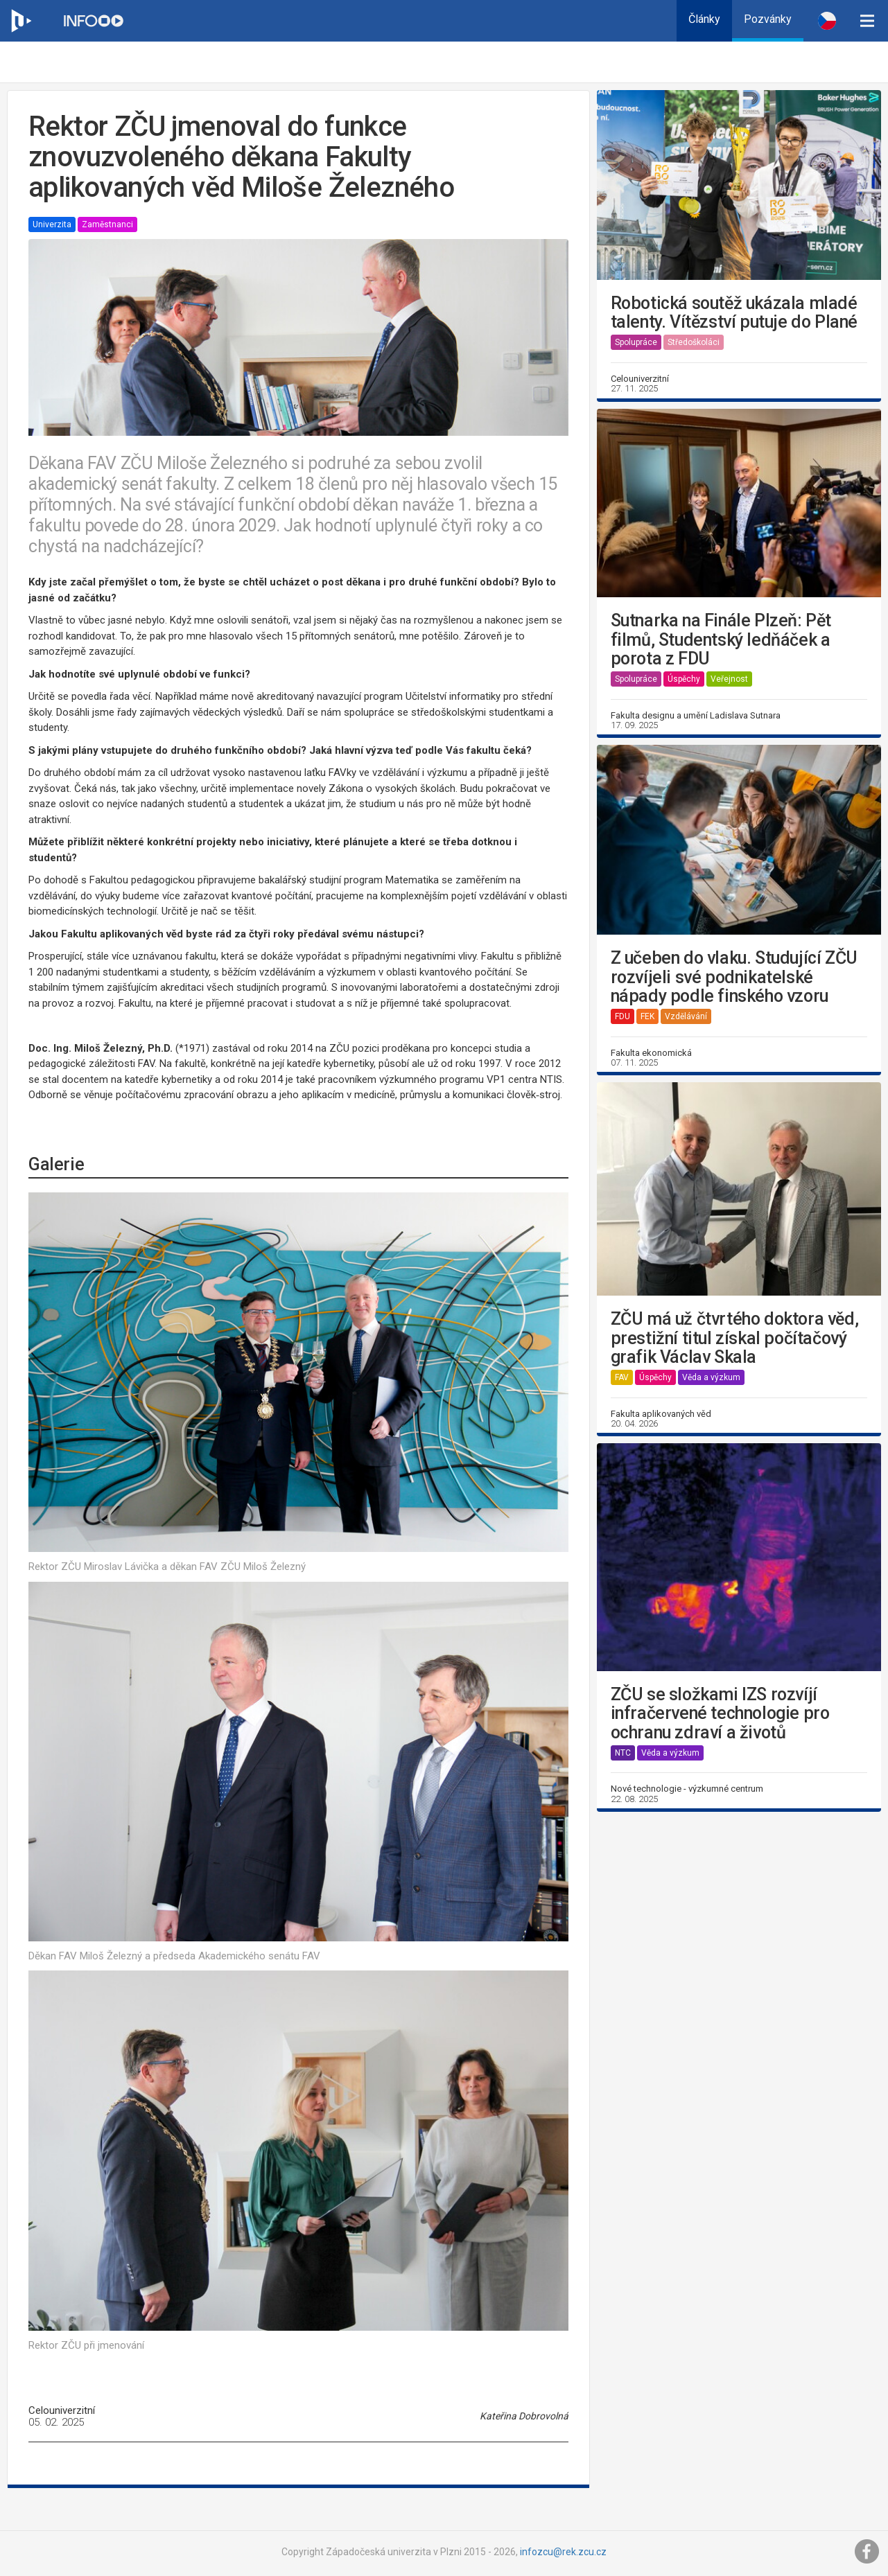 The image size is (888, 2576). What do you see at coordinates (684, 679) in the screenshot?
I see `Úspěchy` at bounding box center [684, 679].